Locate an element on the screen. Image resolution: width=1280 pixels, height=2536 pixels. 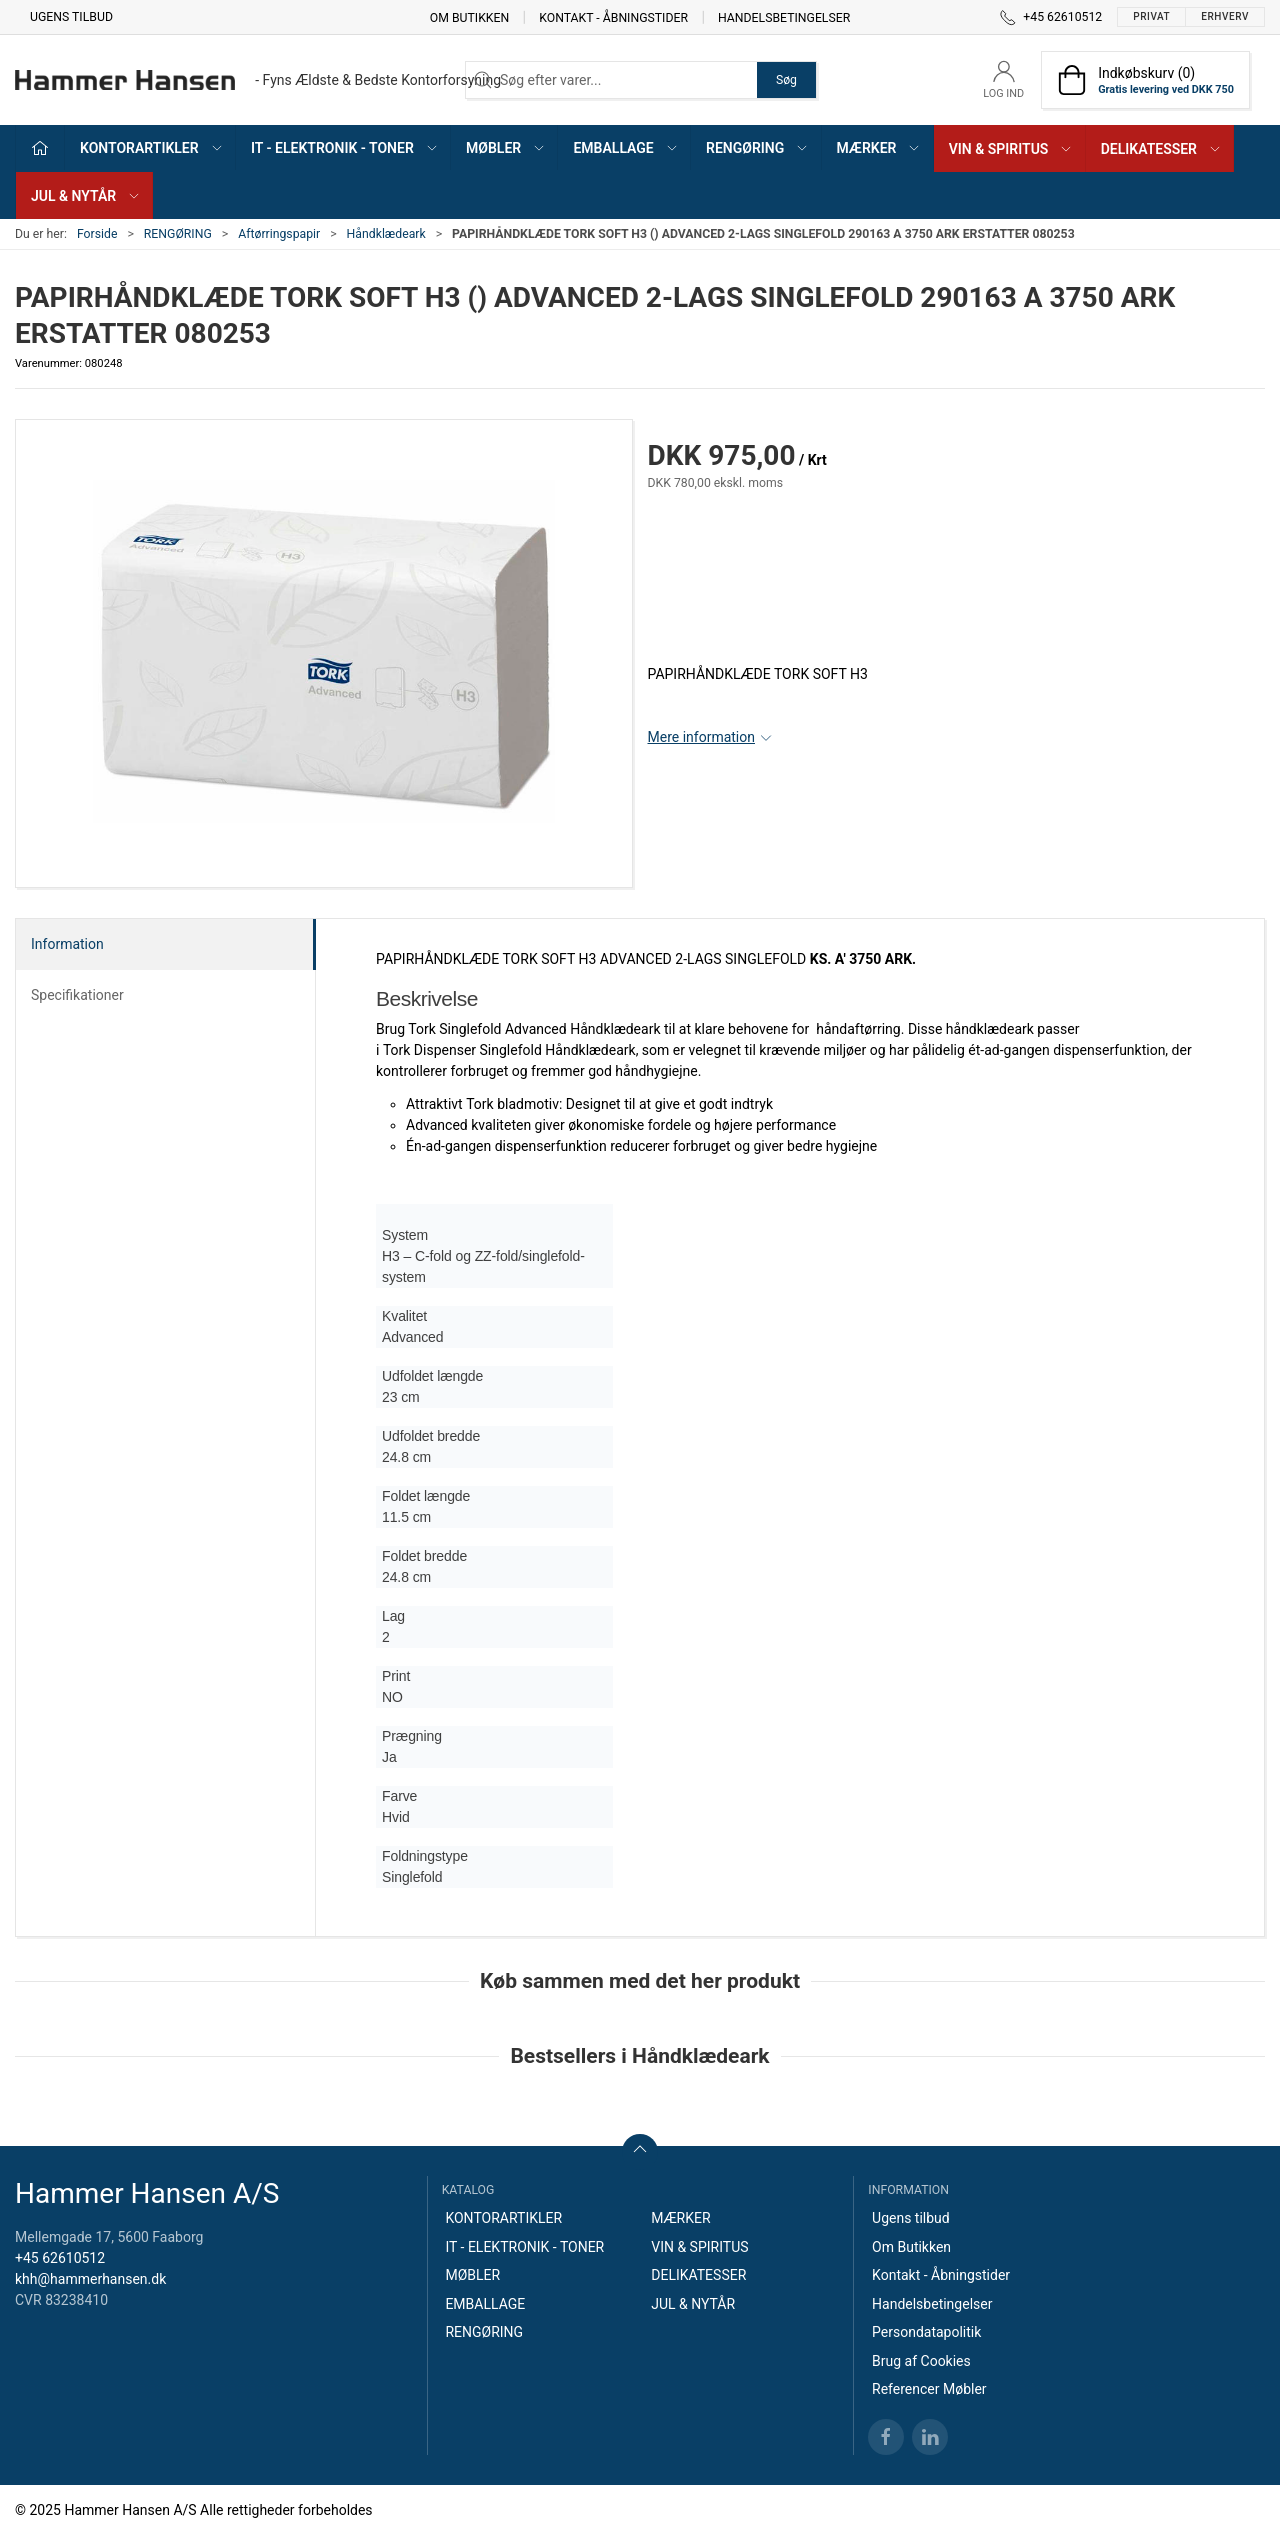
DELIKATESSER [button] is located at coordinates (1161, 149).